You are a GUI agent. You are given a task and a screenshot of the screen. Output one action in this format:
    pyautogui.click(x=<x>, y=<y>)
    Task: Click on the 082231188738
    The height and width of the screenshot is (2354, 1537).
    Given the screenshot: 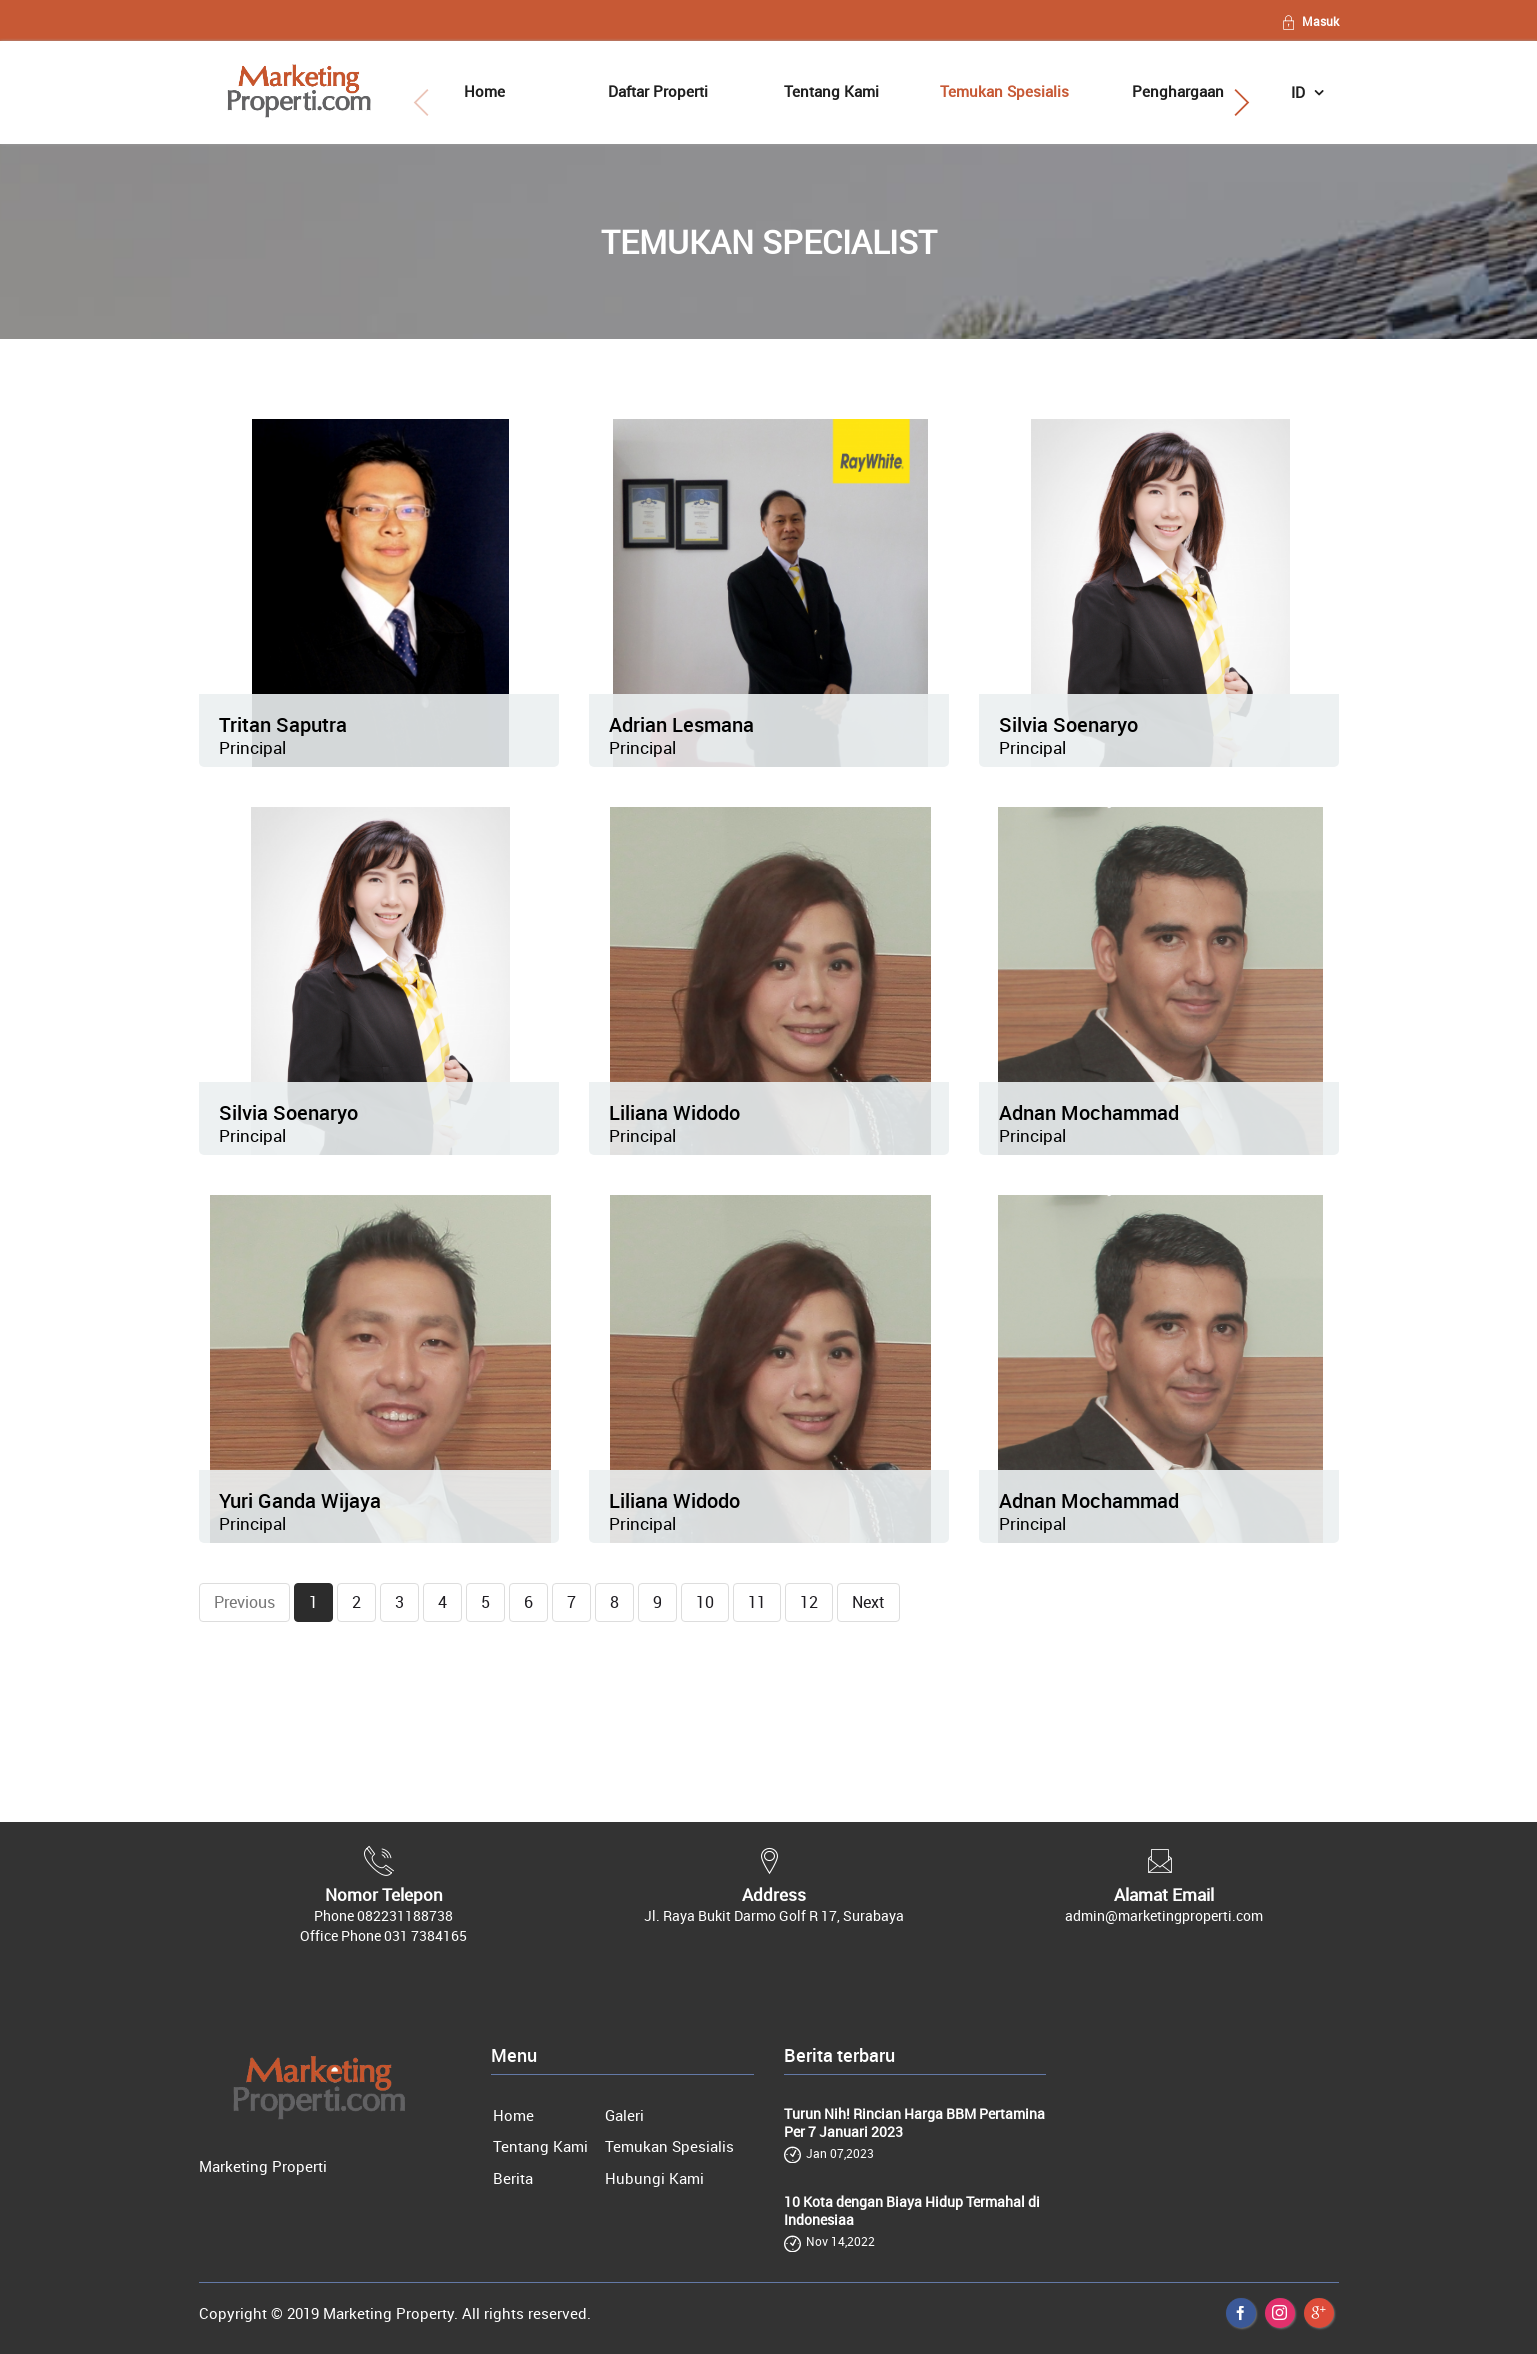 What is the action you would take?
    pyautogui.click(x=405, y=1915)
    